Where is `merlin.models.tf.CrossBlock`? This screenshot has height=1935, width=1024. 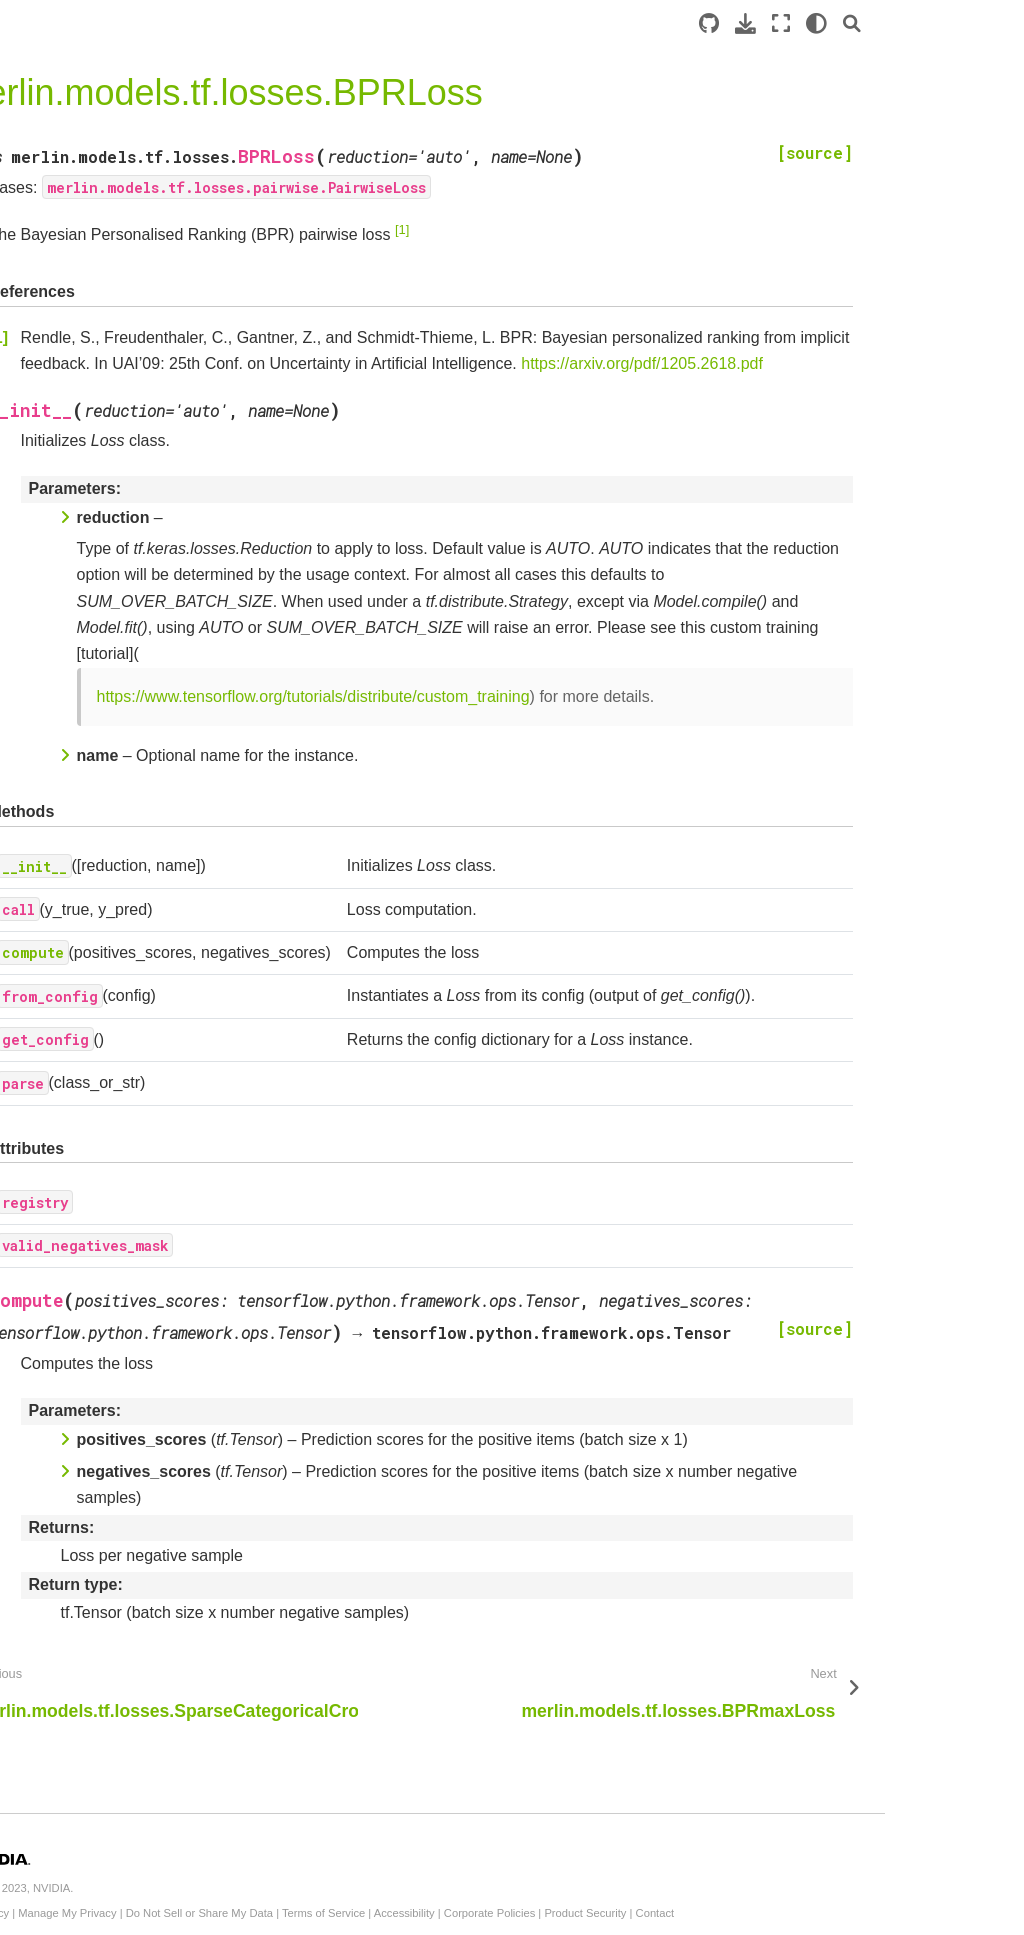
merlin.models.tf.CrossBlock is located at coordinates (117, 1901).